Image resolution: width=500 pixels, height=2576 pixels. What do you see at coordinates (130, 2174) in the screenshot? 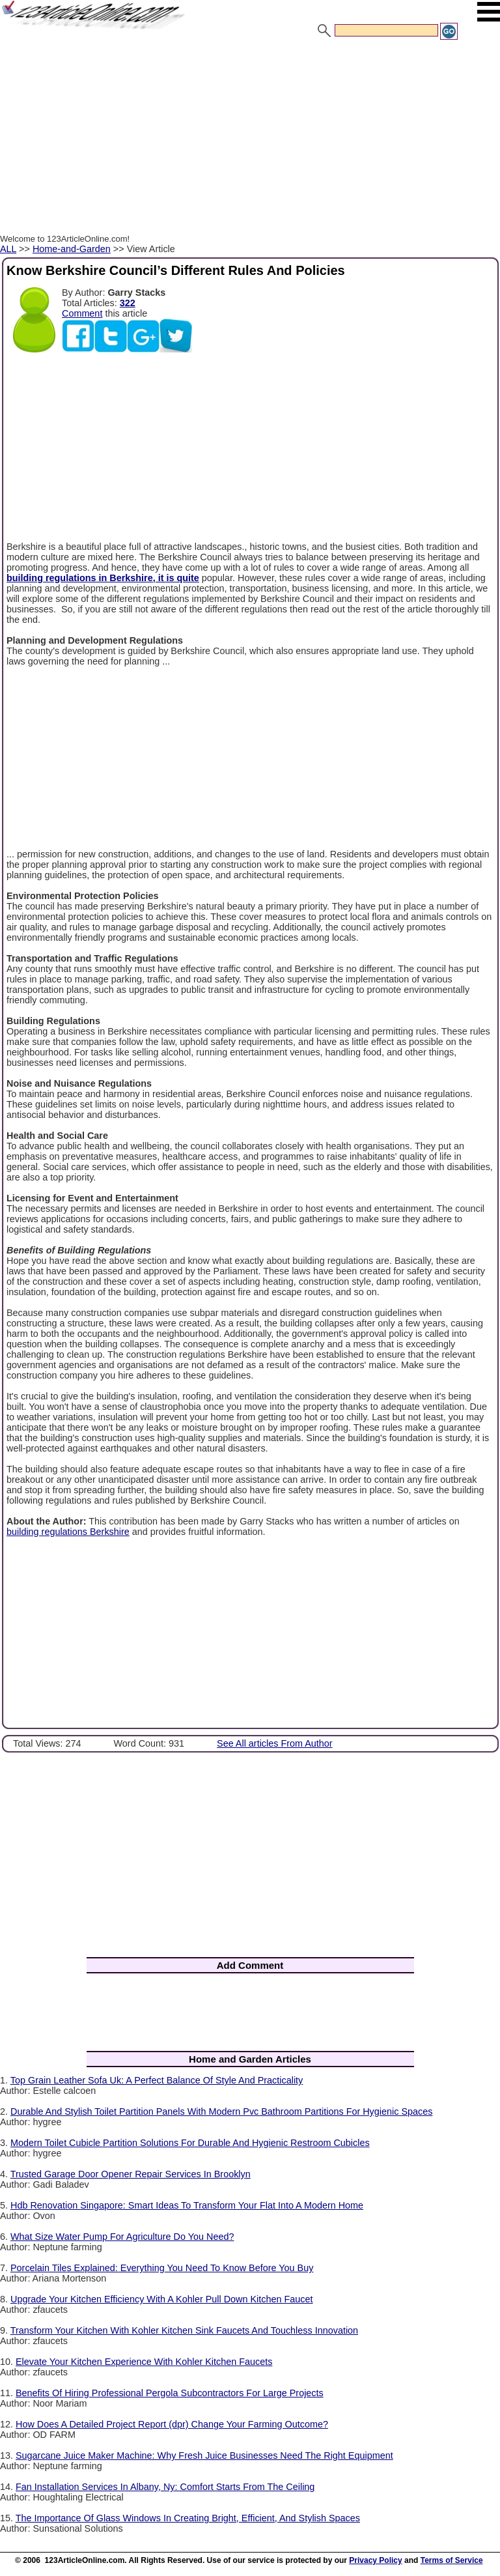
I see `Trusted Garage Door Opener Repair Services In Brooklyn` at bounding box center [130, 2174].